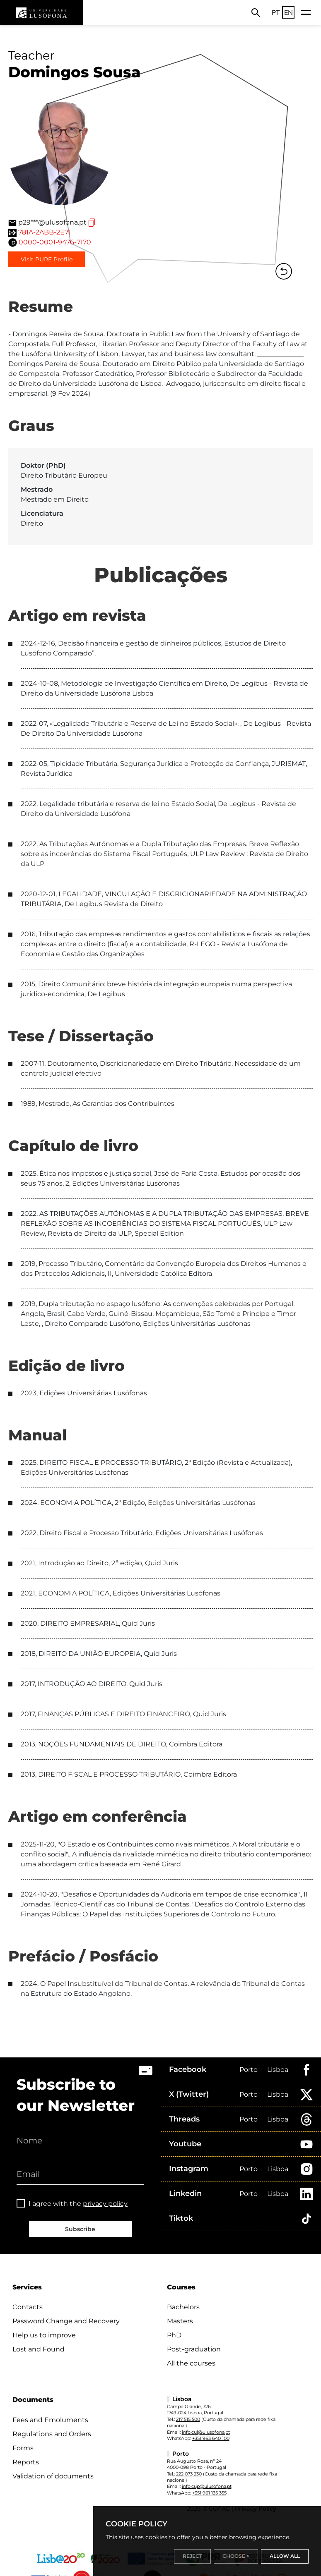  What do you see at coordinates (51, 2434) in the screenshot?
I see `Regulations and Orders` at bounding box center [51, 2434].